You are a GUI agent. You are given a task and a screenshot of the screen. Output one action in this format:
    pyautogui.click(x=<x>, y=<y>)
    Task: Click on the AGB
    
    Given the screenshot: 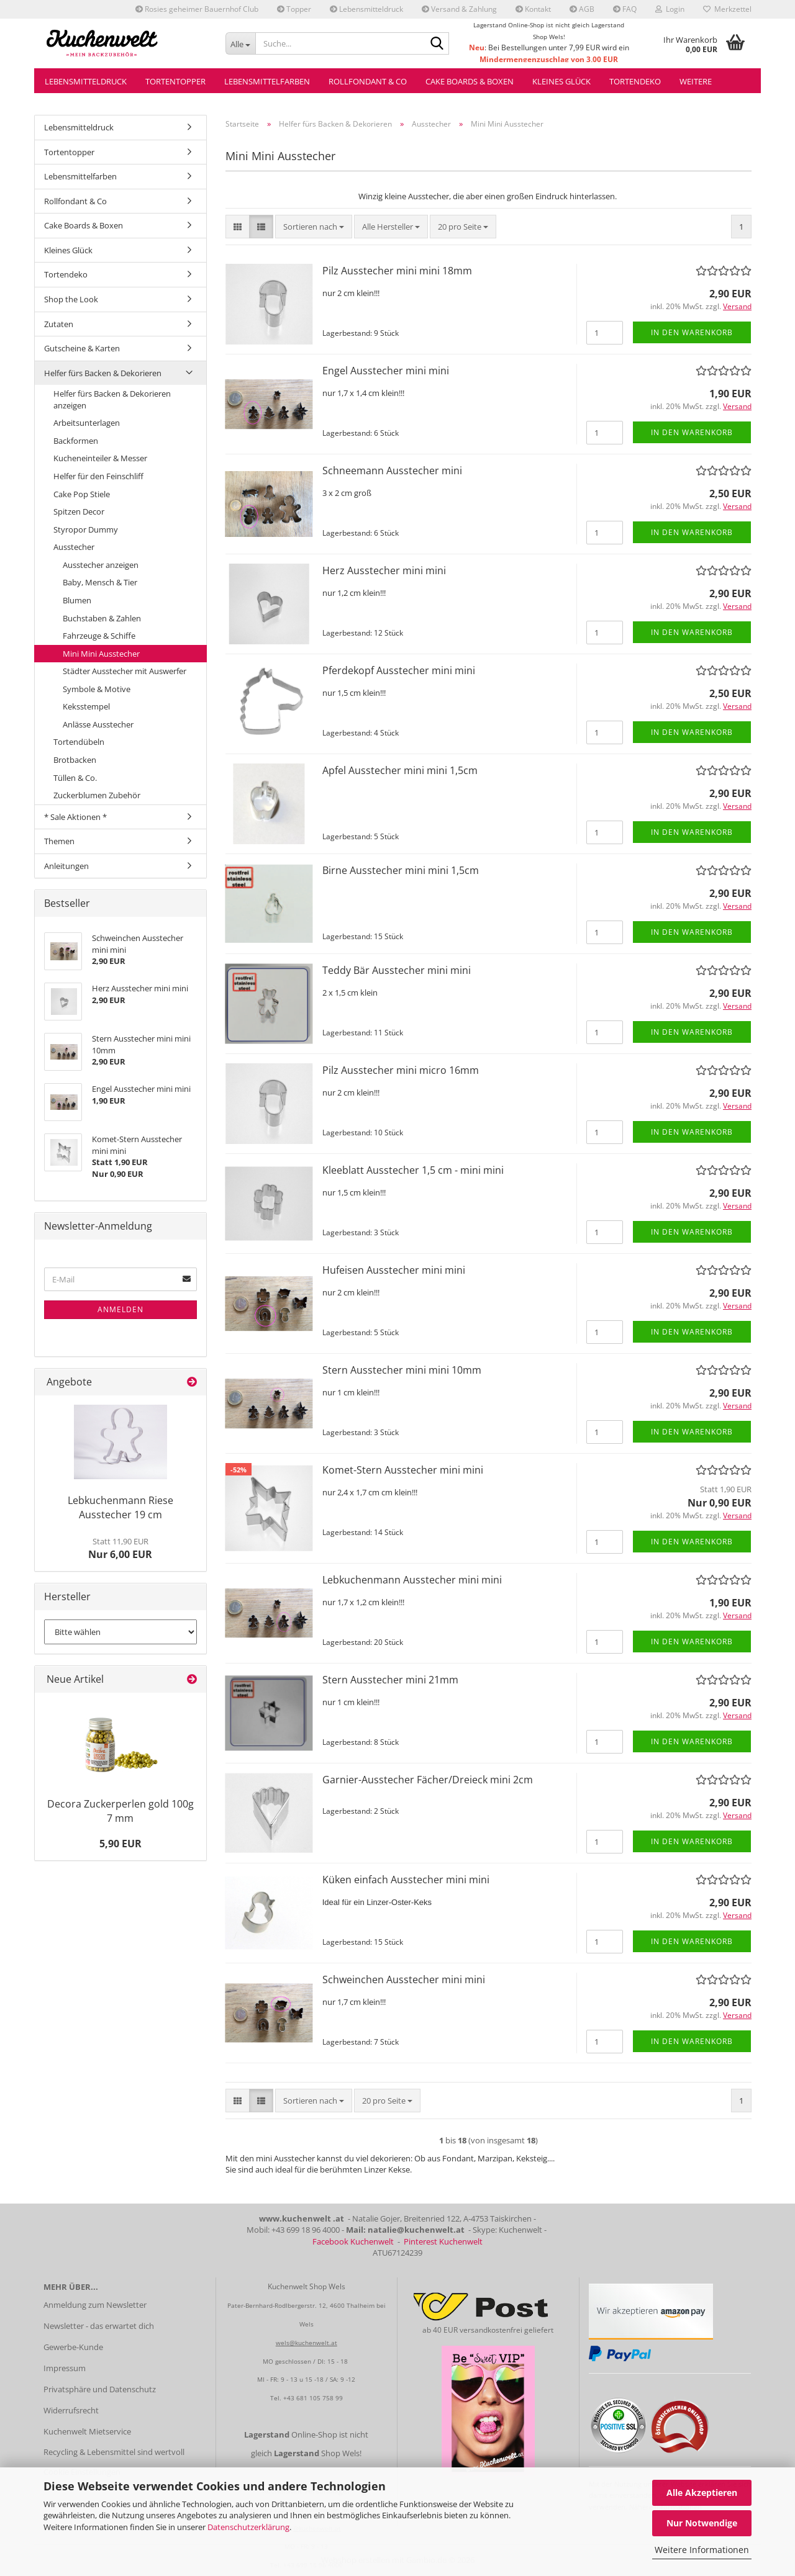 What is the action you would take?
    pyautogui.click(x=582, y=9)
    